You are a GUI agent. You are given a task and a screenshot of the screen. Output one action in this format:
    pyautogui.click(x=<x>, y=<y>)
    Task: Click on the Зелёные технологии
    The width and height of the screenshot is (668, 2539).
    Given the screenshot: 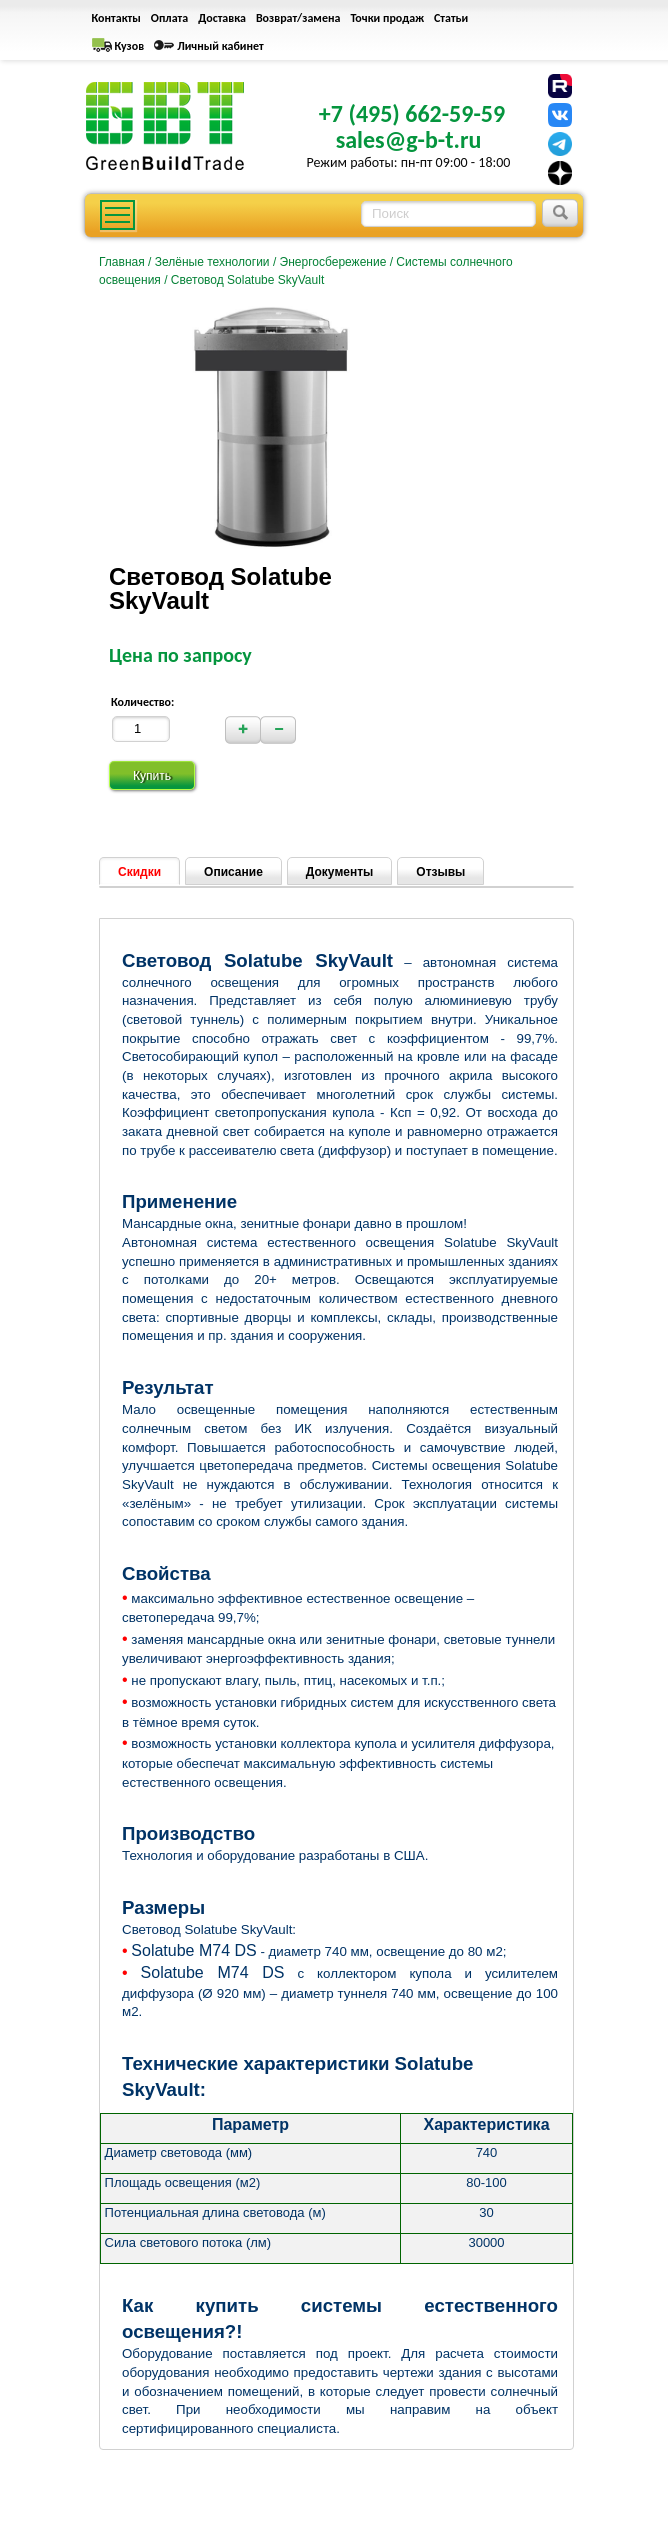 What is the action you would take?
    pyautogui.click(x=212, y=262)
    